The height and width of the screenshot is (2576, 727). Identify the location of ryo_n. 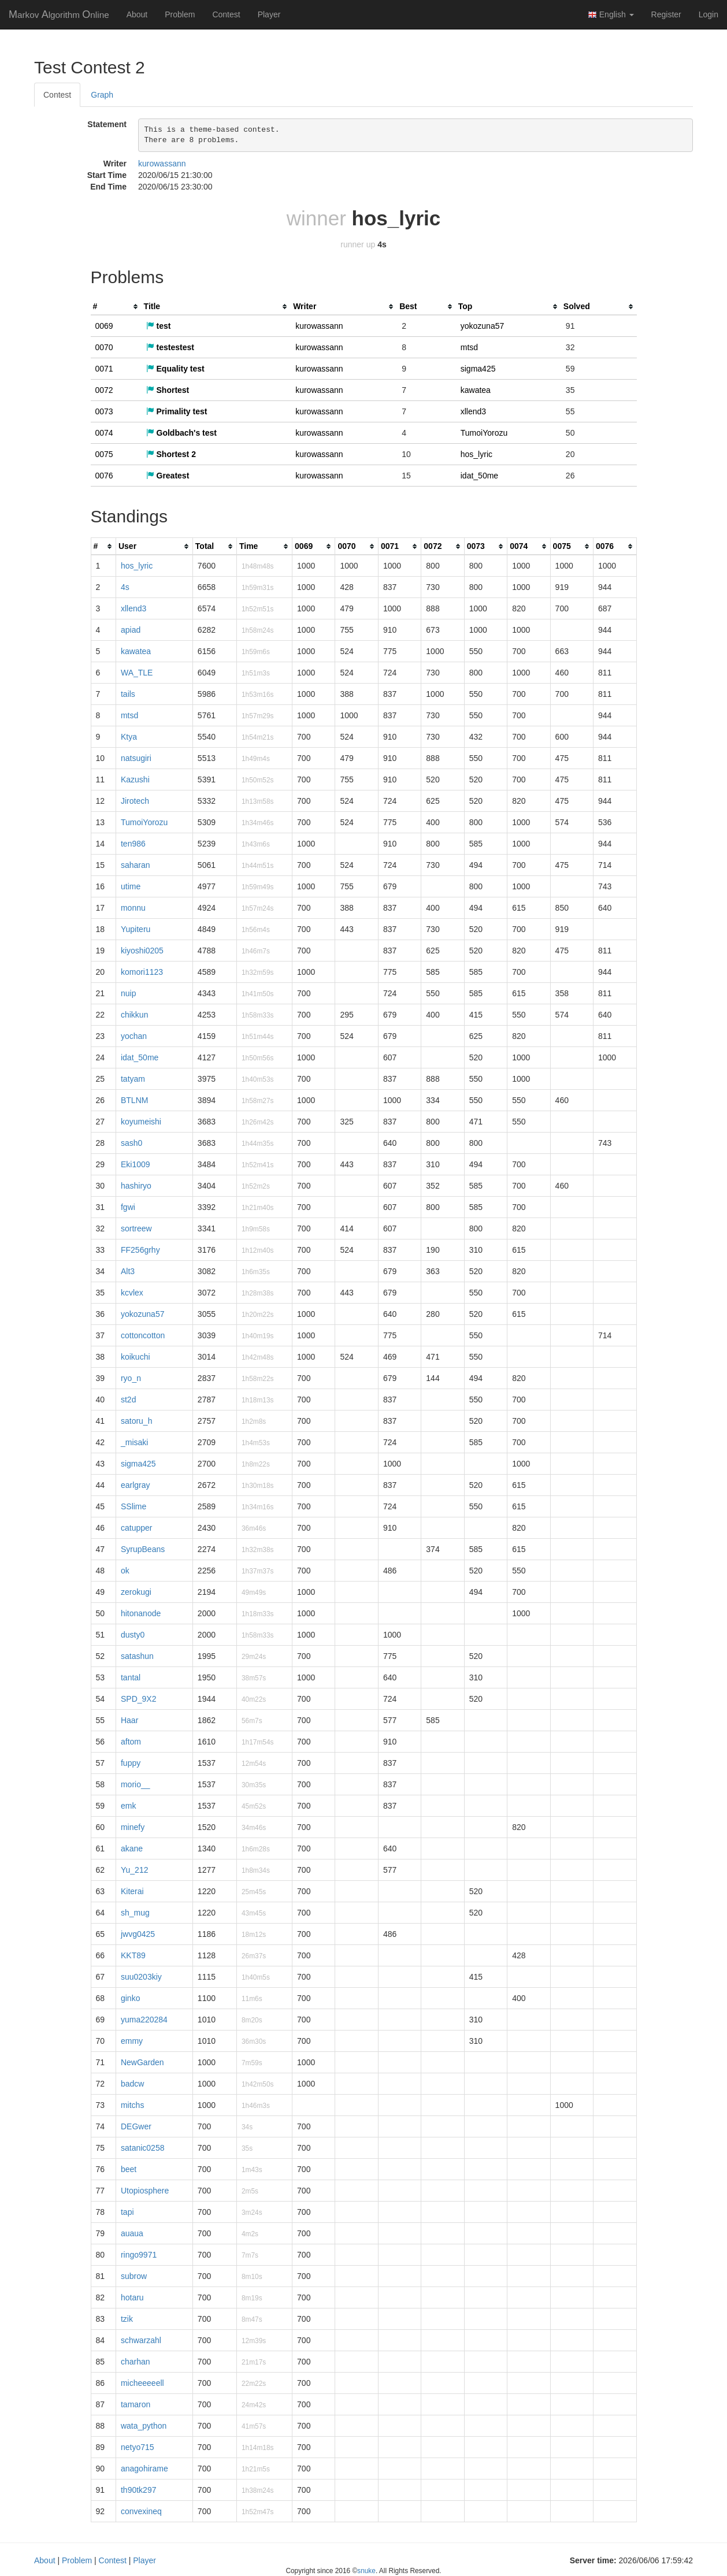
(131, 1378).